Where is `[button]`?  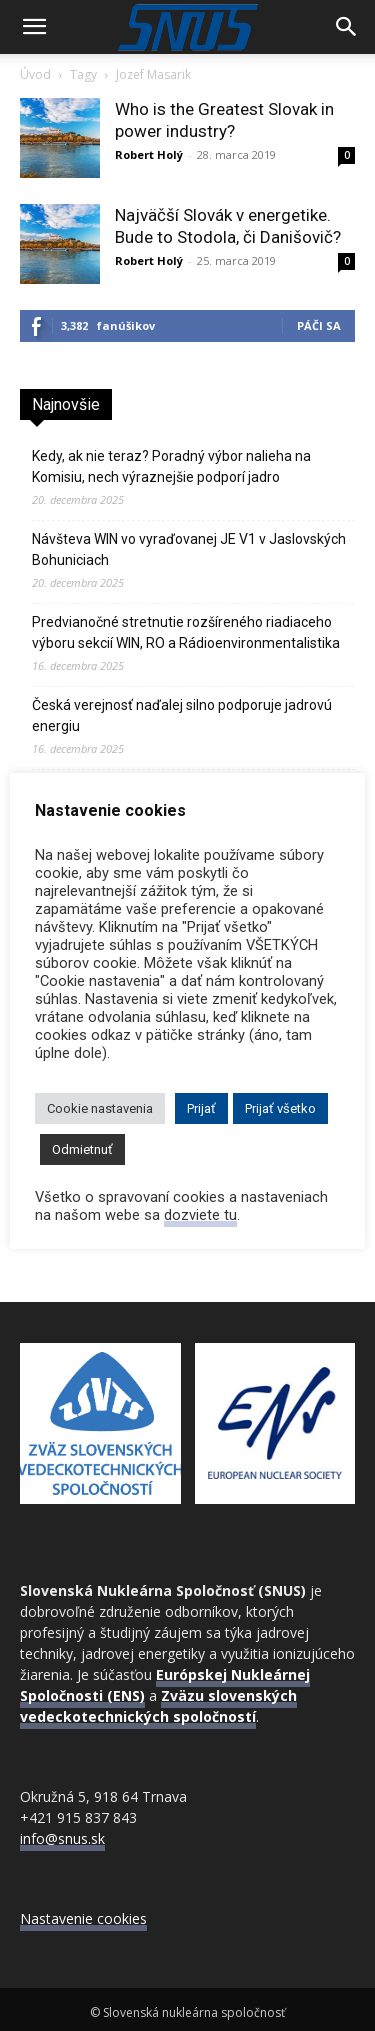 [button] is located at coordinates (34, 27).